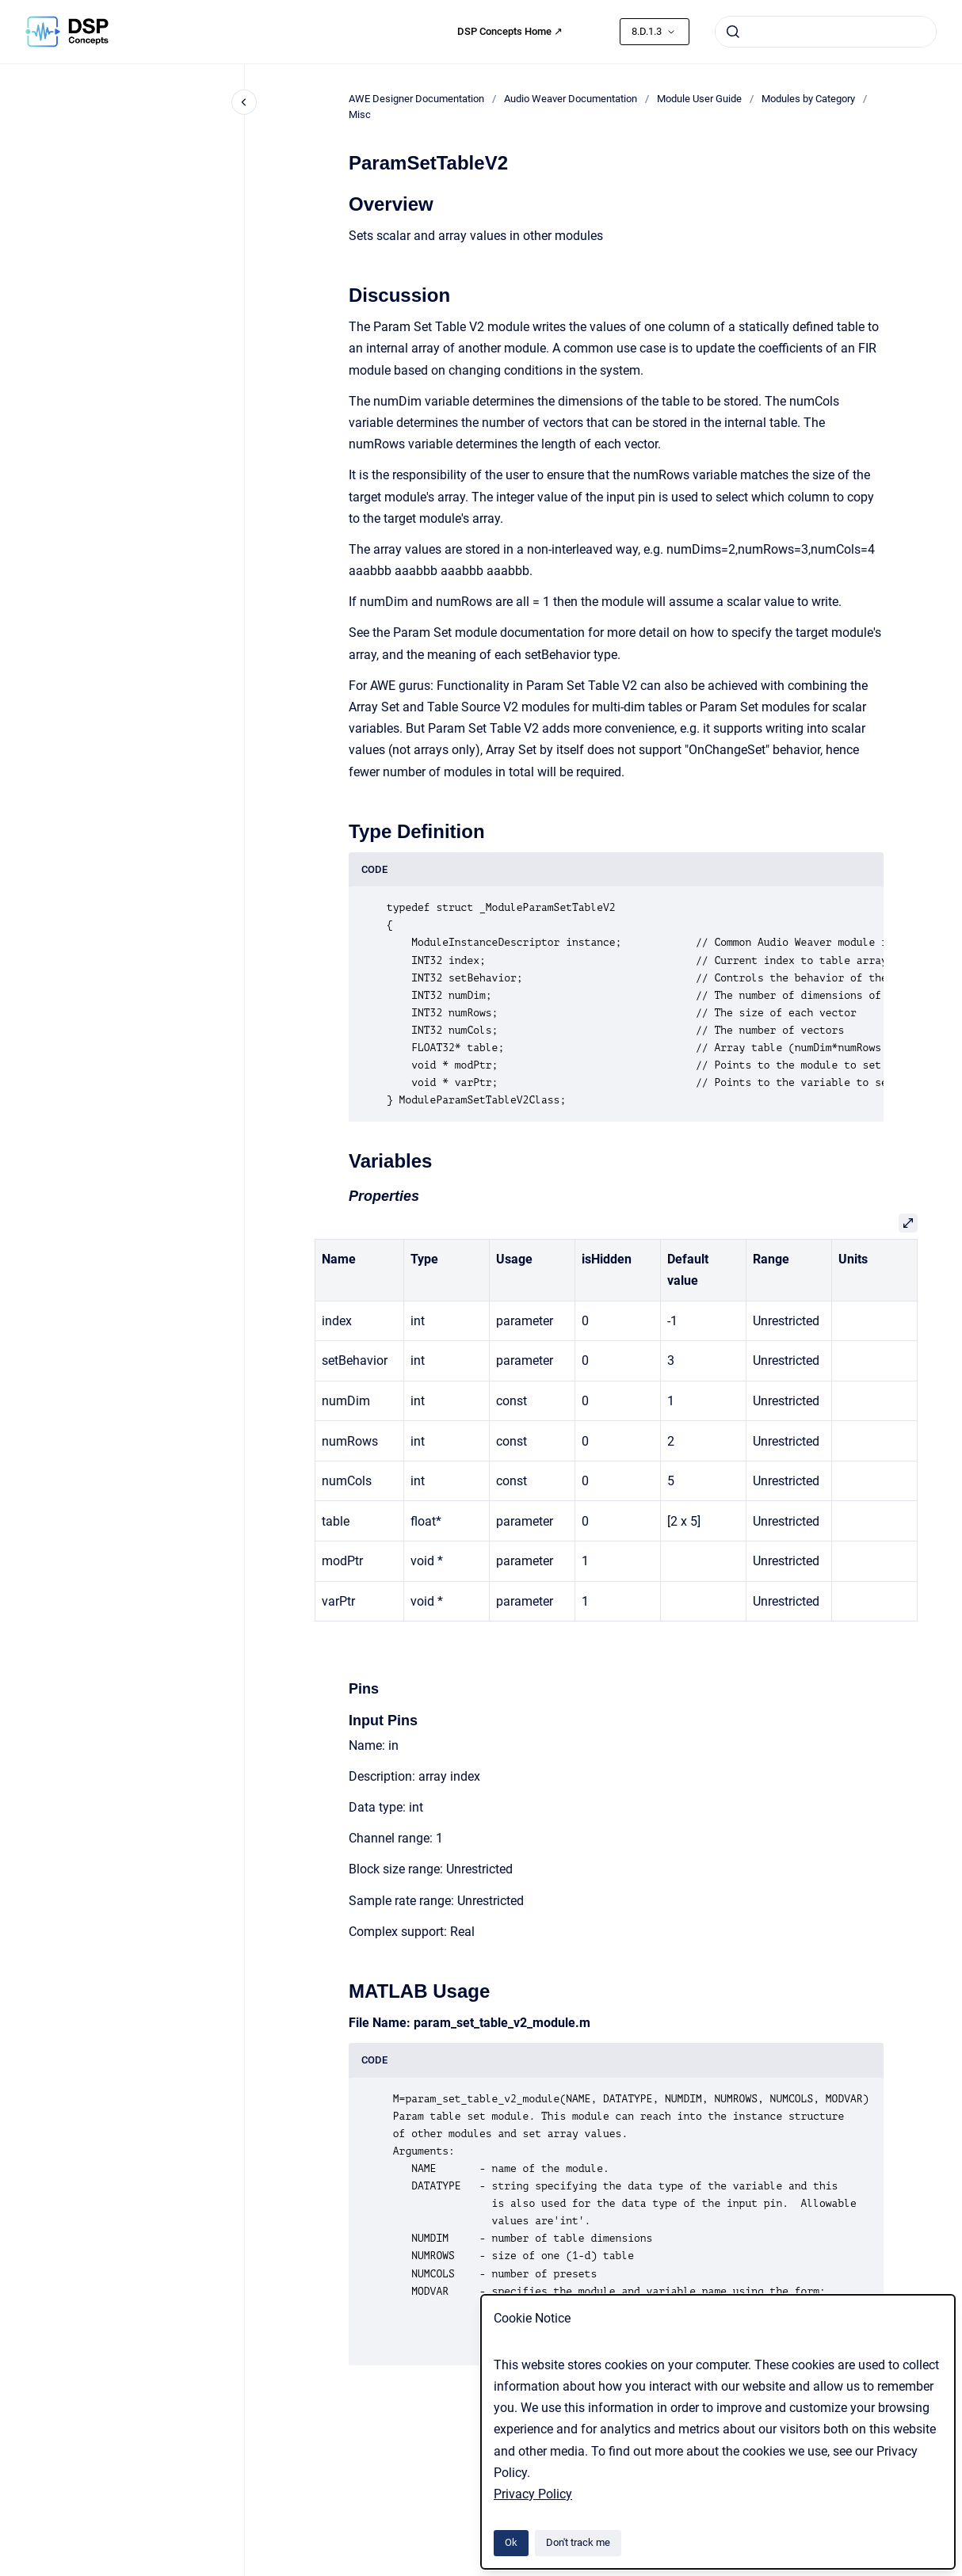 This screenshot has width=962, height=2576. What do you see at coordinates (733, 31) in the screenshot?
I see `[Submit]` at bounding box center [733, 31].